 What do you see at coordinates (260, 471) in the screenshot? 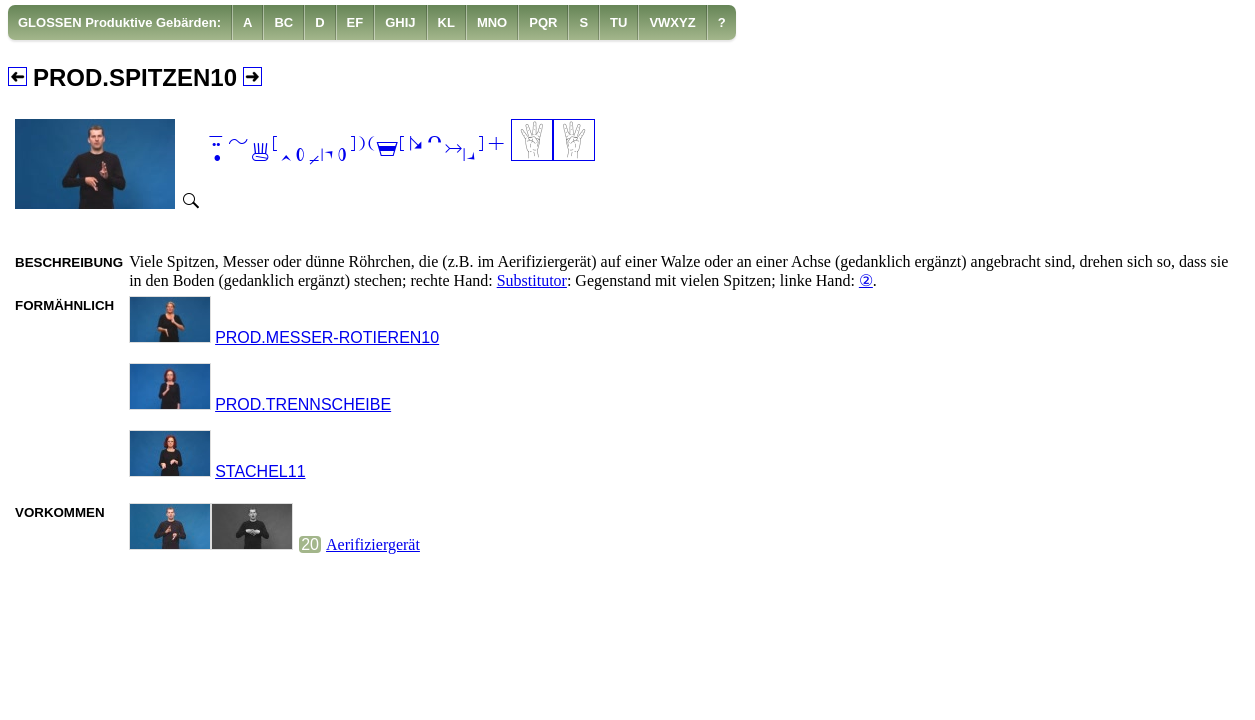
I see `STACHEL11` at bounding box center [260, 471].